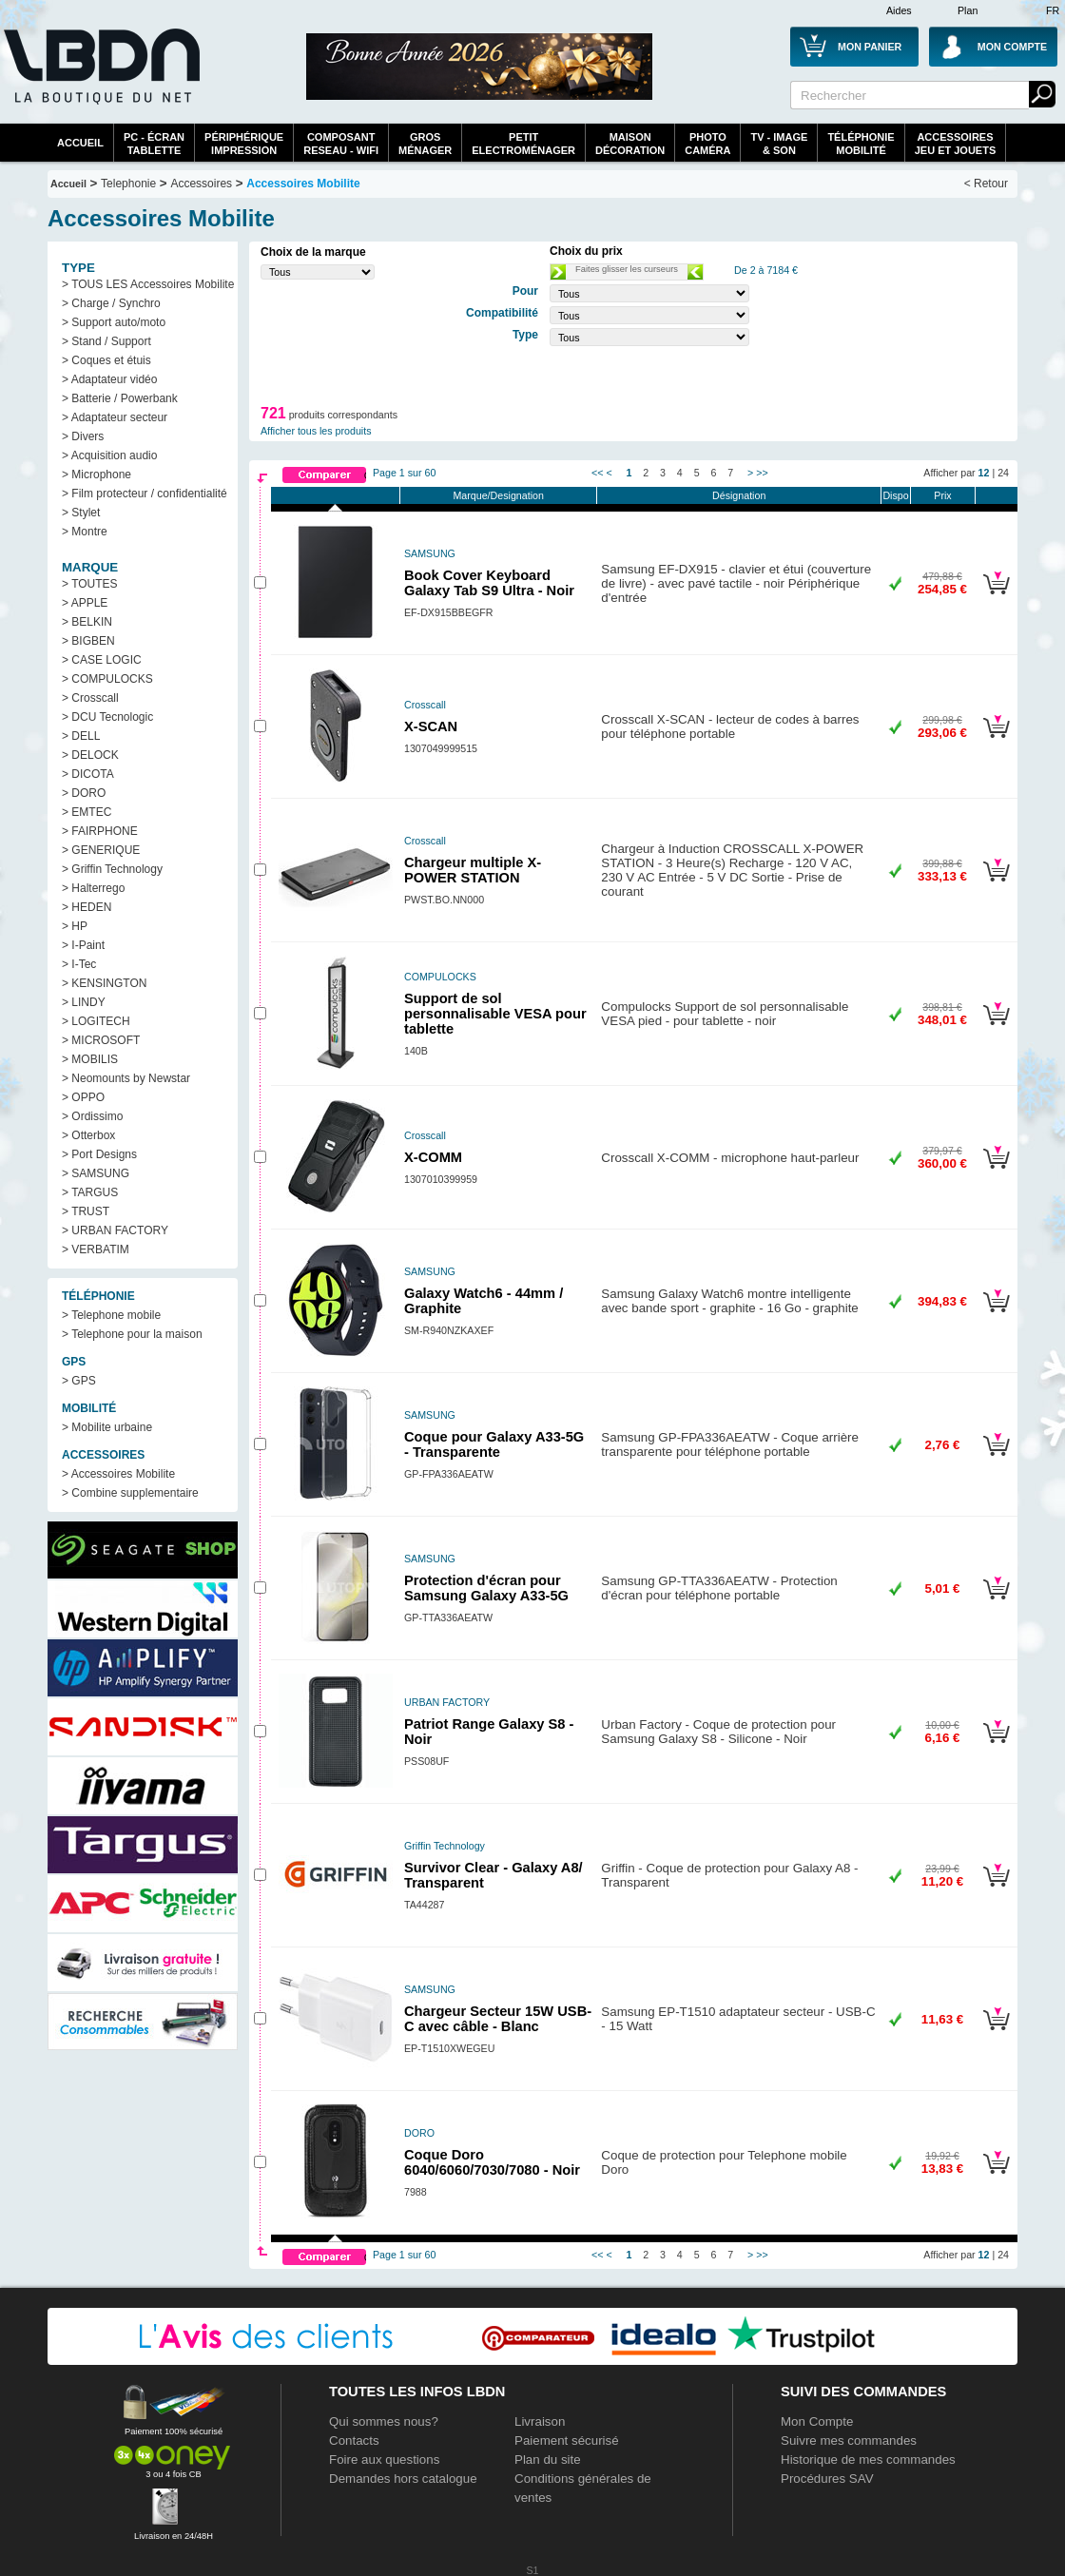  I want to click on PC - écrantablette, so click(154, 143).